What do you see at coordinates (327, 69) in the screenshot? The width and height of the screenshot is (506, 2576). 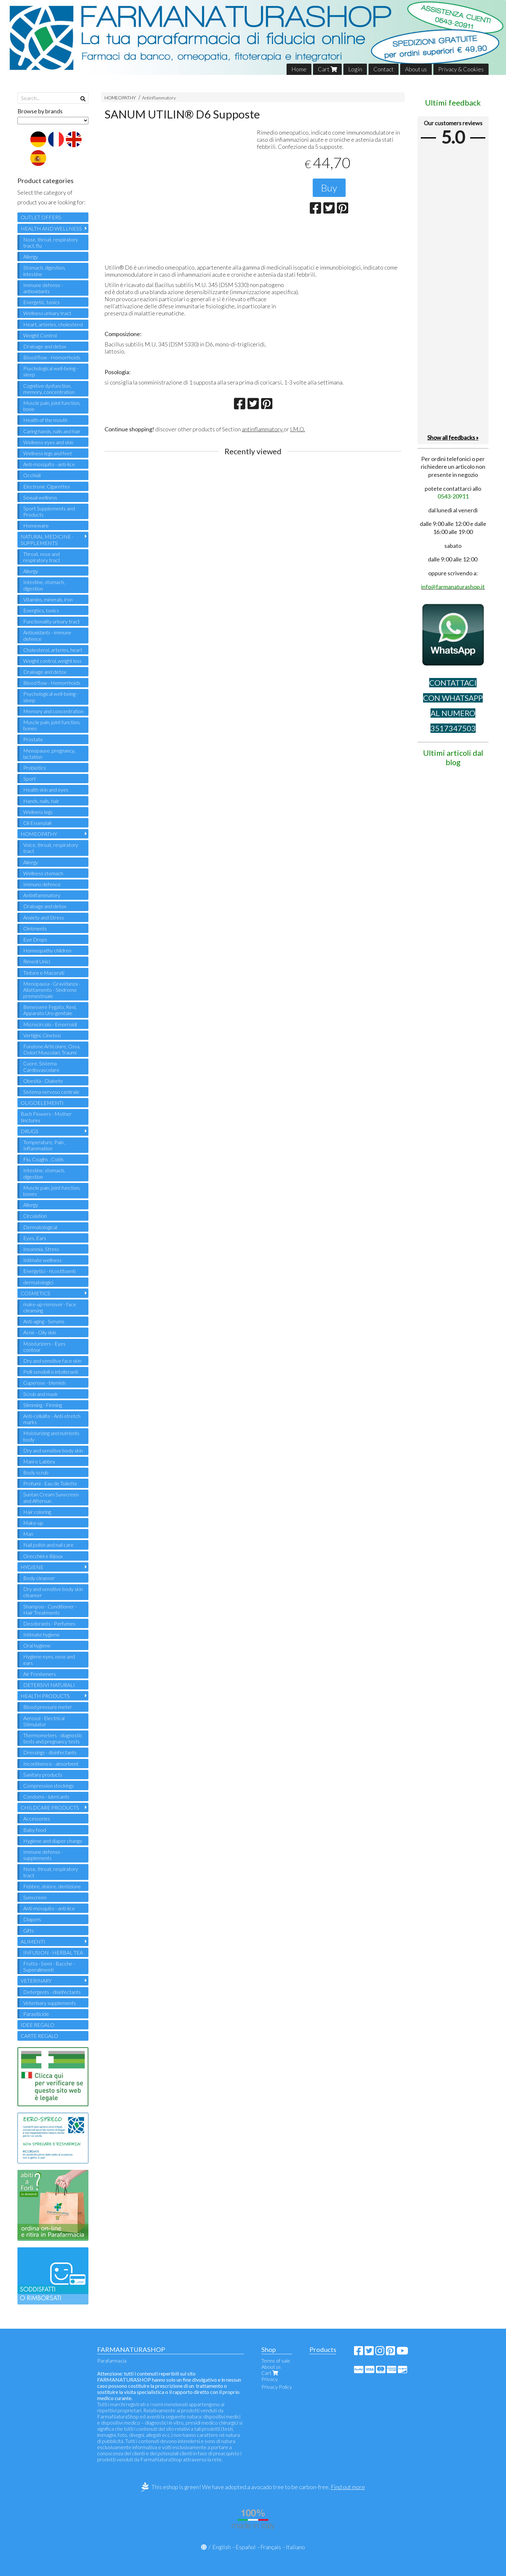 I see `Cart` at bounding box center [327, 69].